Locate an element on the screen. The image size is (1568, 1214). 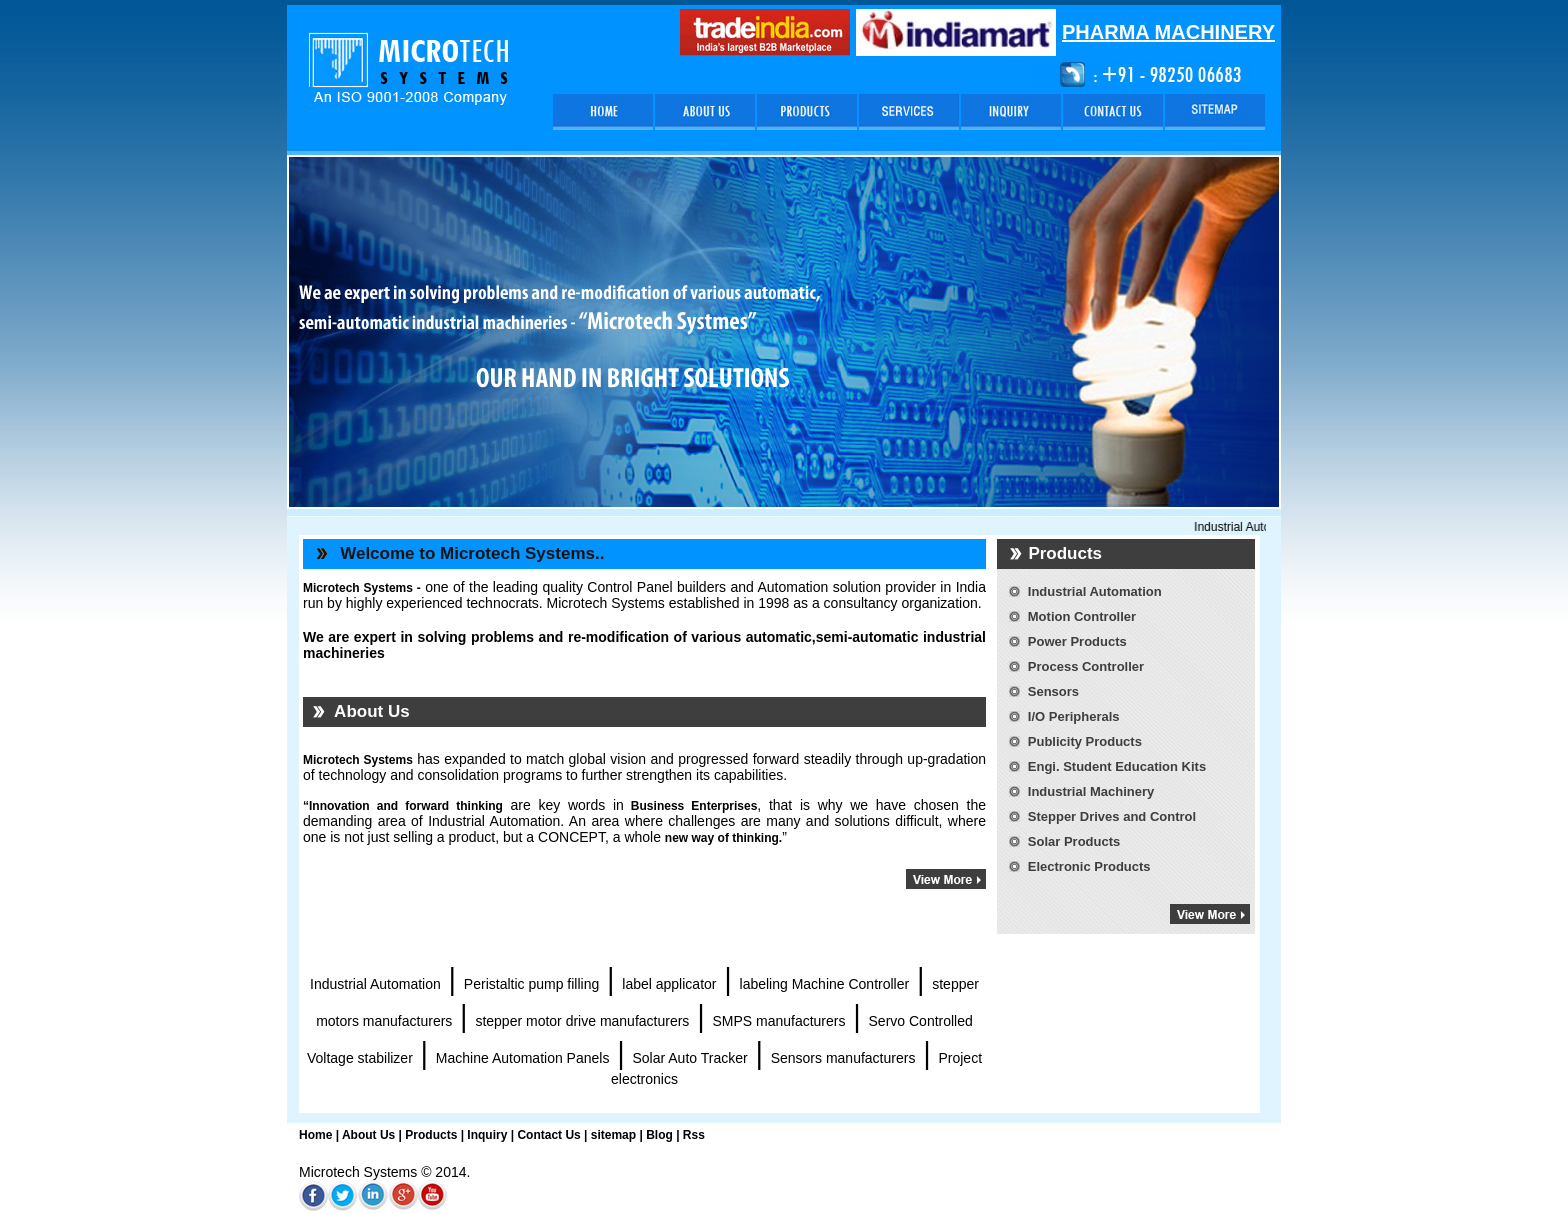
Sensors manufacturers is located at coordinates (843, 1058).